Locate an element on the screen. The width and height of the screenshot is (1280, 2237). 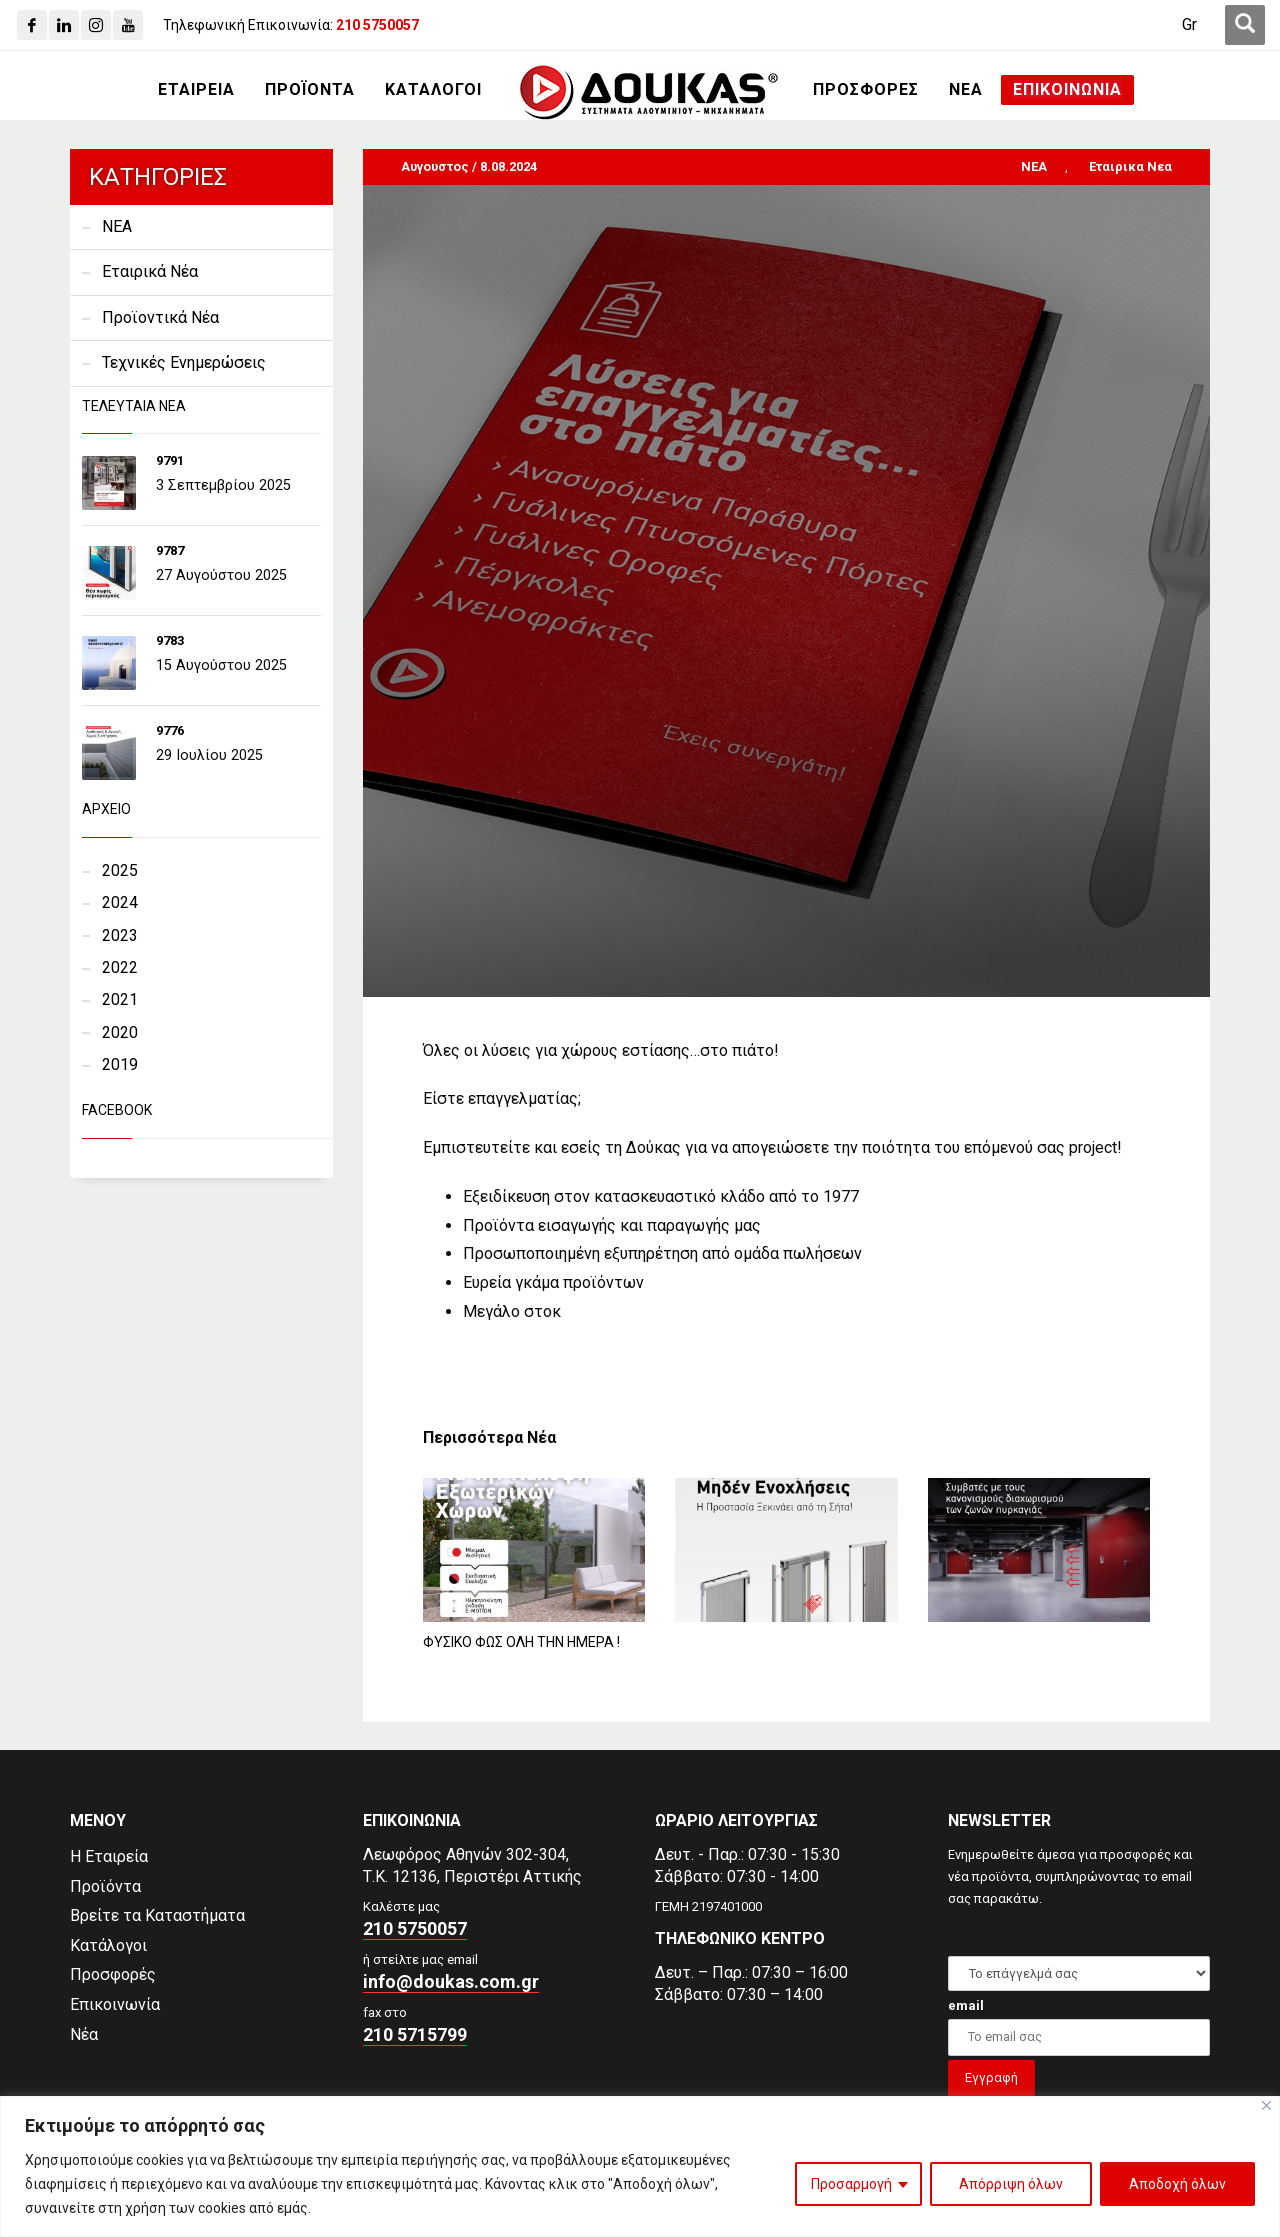
2020 is located at coordinates (120, 1032).